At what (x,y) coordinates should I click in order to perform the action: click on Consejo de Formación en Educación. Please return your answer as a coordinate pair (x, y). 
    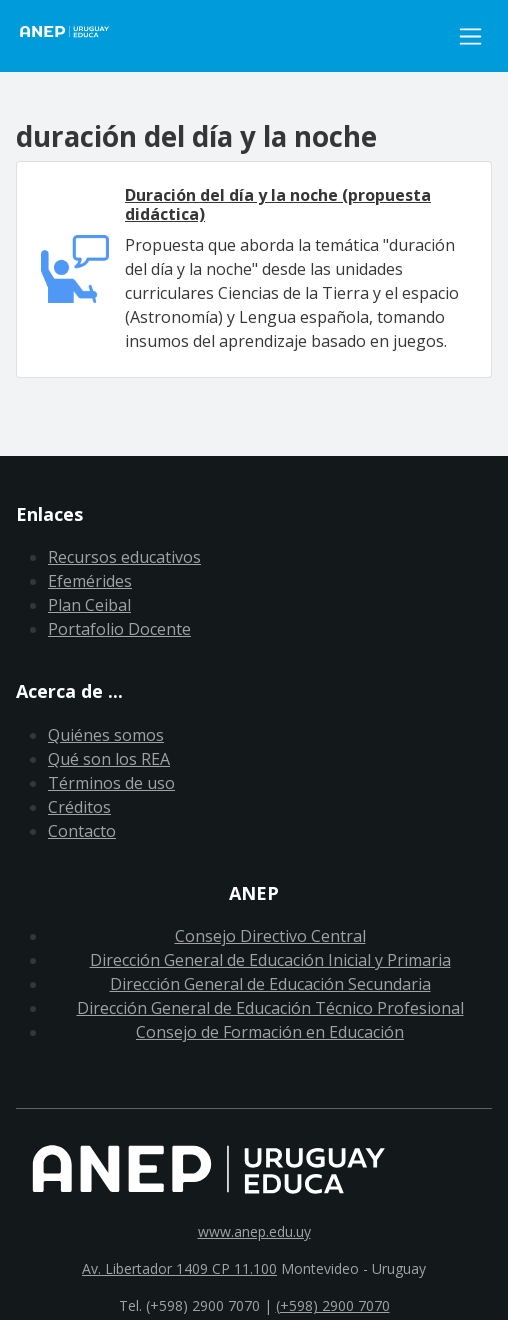
    Looking at the image, I should click on (270, 1032).